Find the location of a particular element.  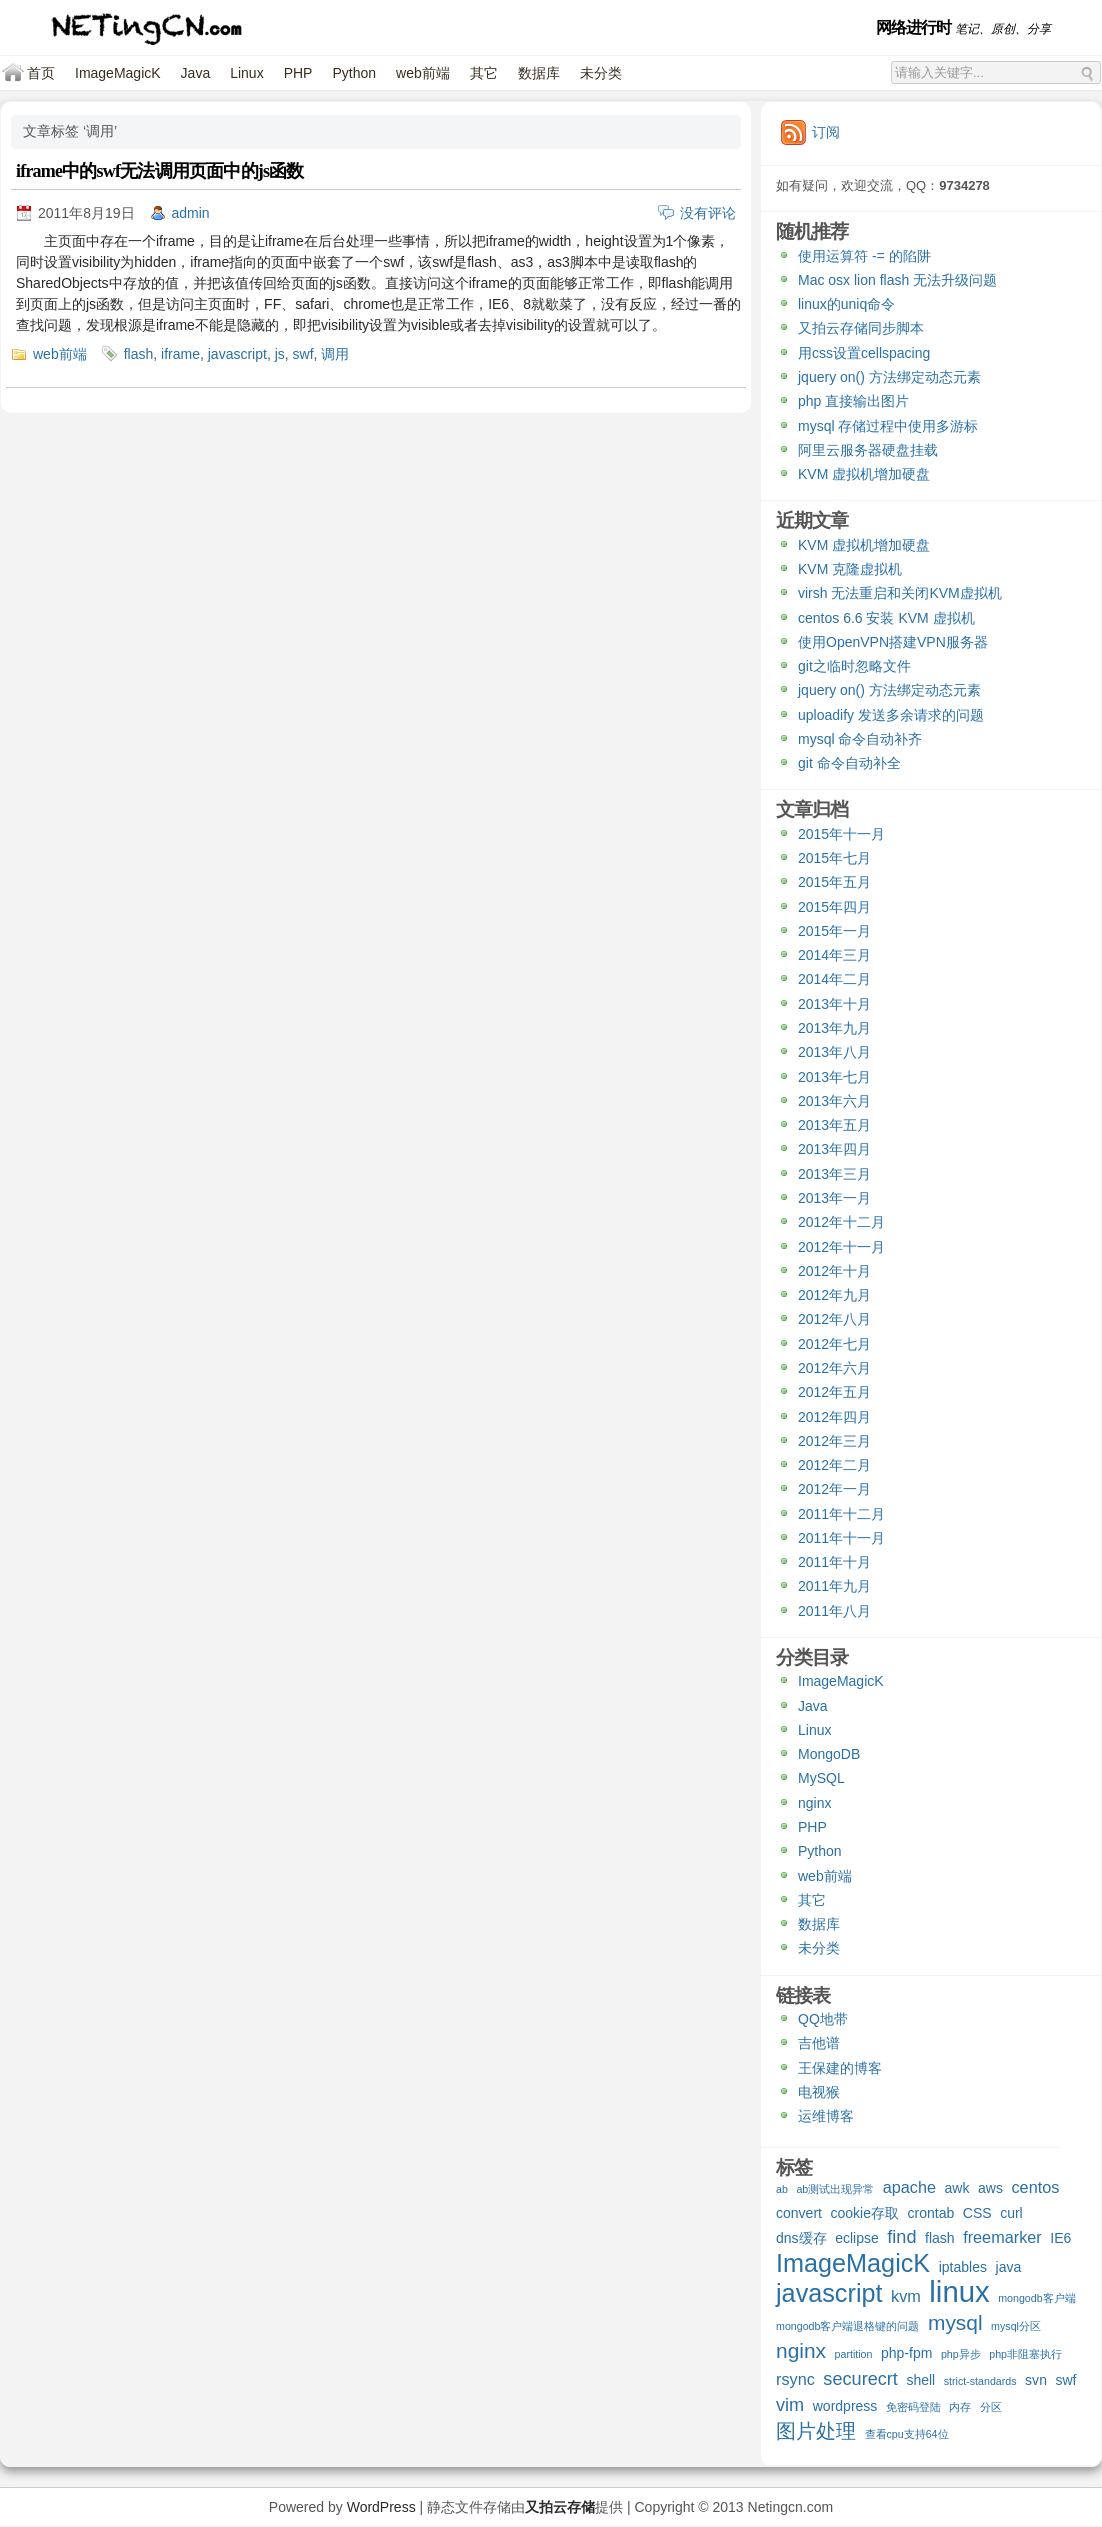

mongodb客户端退格键的问题 is located at coordinates (847, 2326).